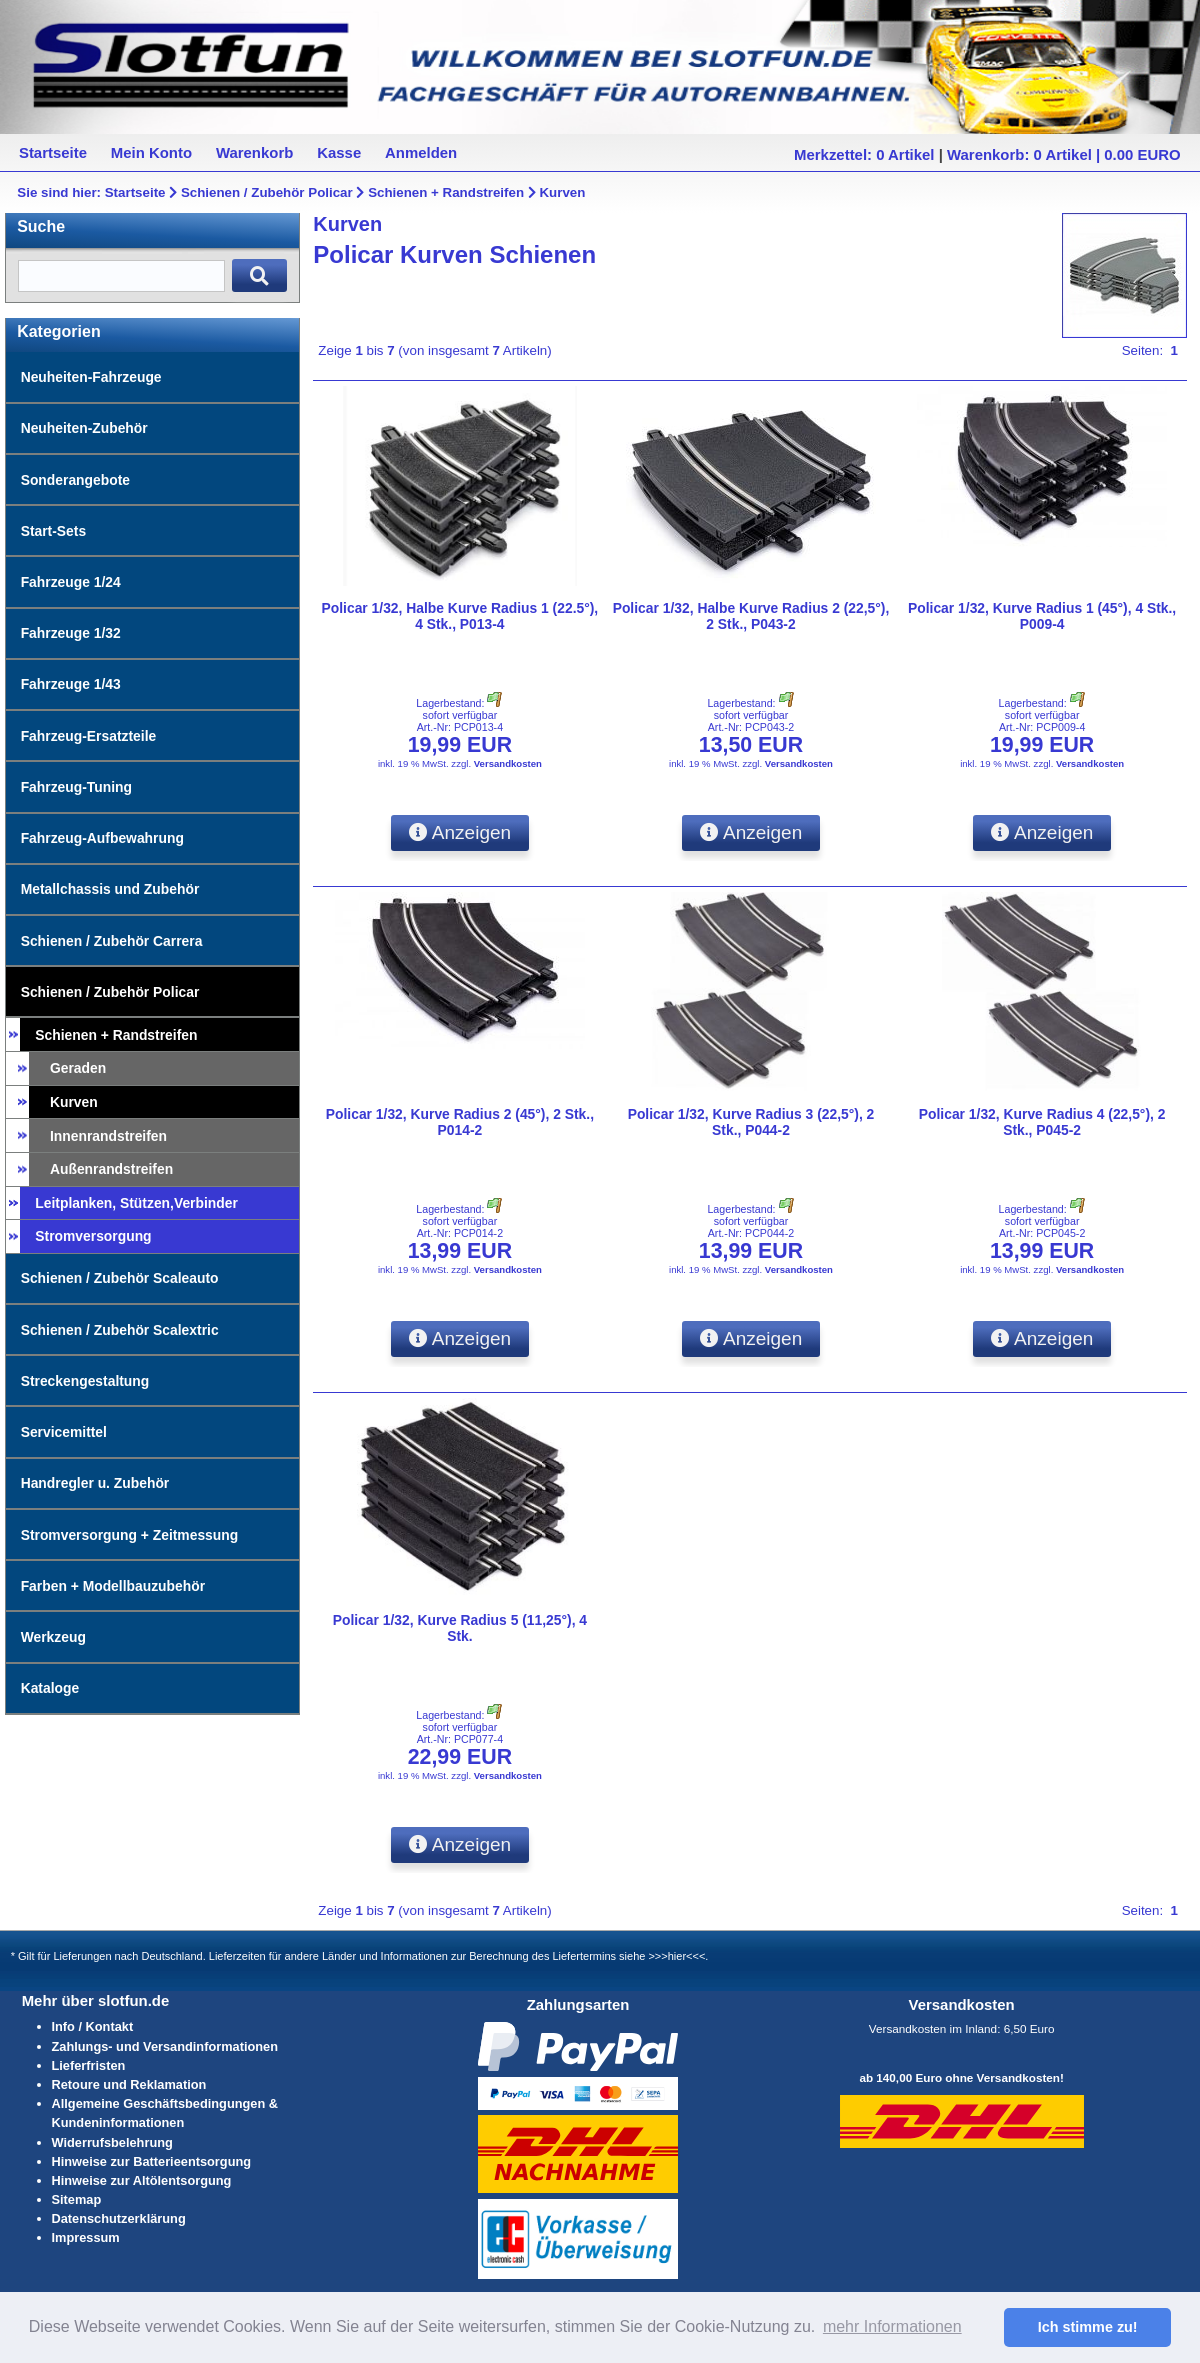 This screenshot has width=1200, height=2363. What do you see at coordinates (120, 1278) in the screenshot?
I see `Schienen / Zubehör Scaleauto` at bounding box center [120, 1278].